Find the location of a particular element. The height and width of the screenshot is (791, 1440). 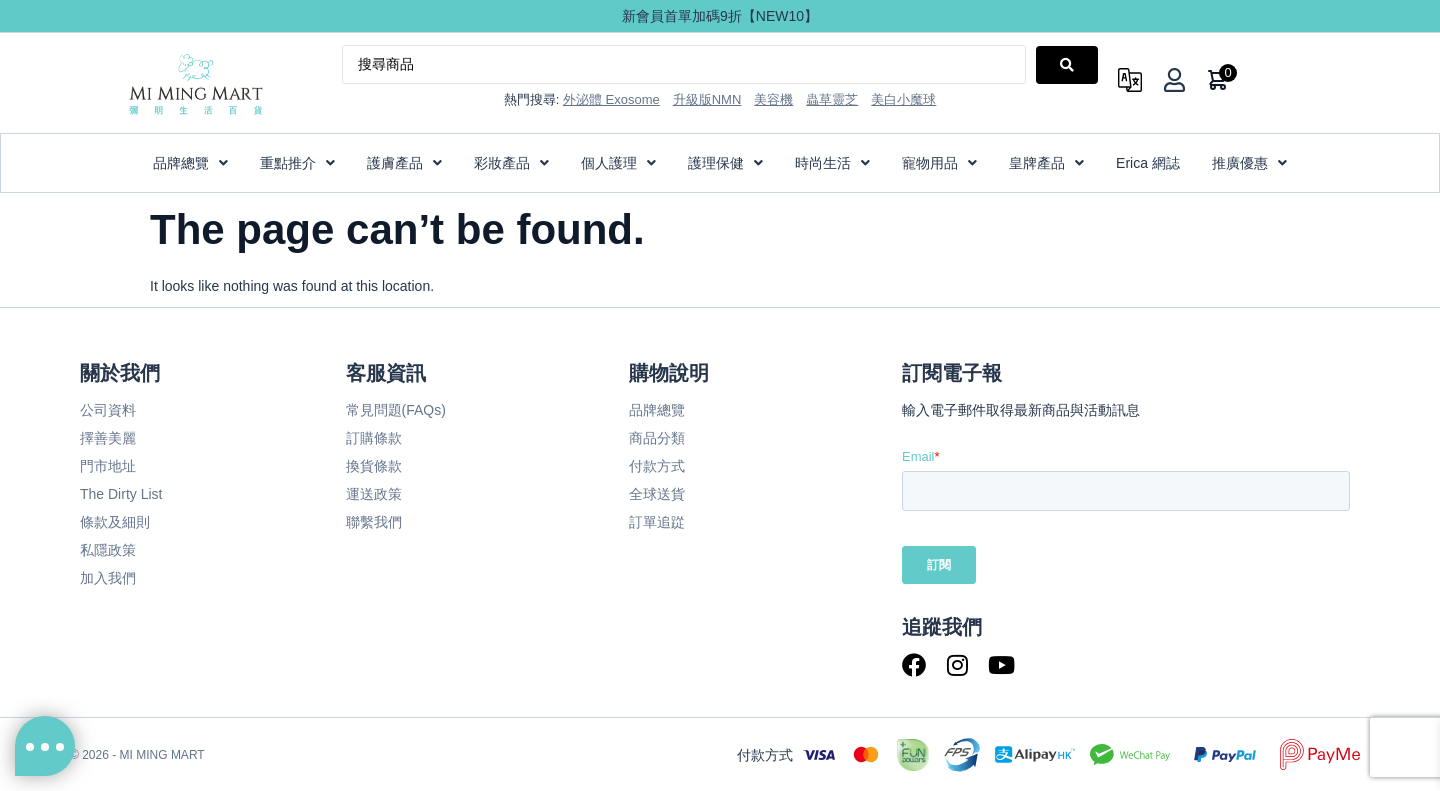

私隱政策 is located at coordinates (108, 550).